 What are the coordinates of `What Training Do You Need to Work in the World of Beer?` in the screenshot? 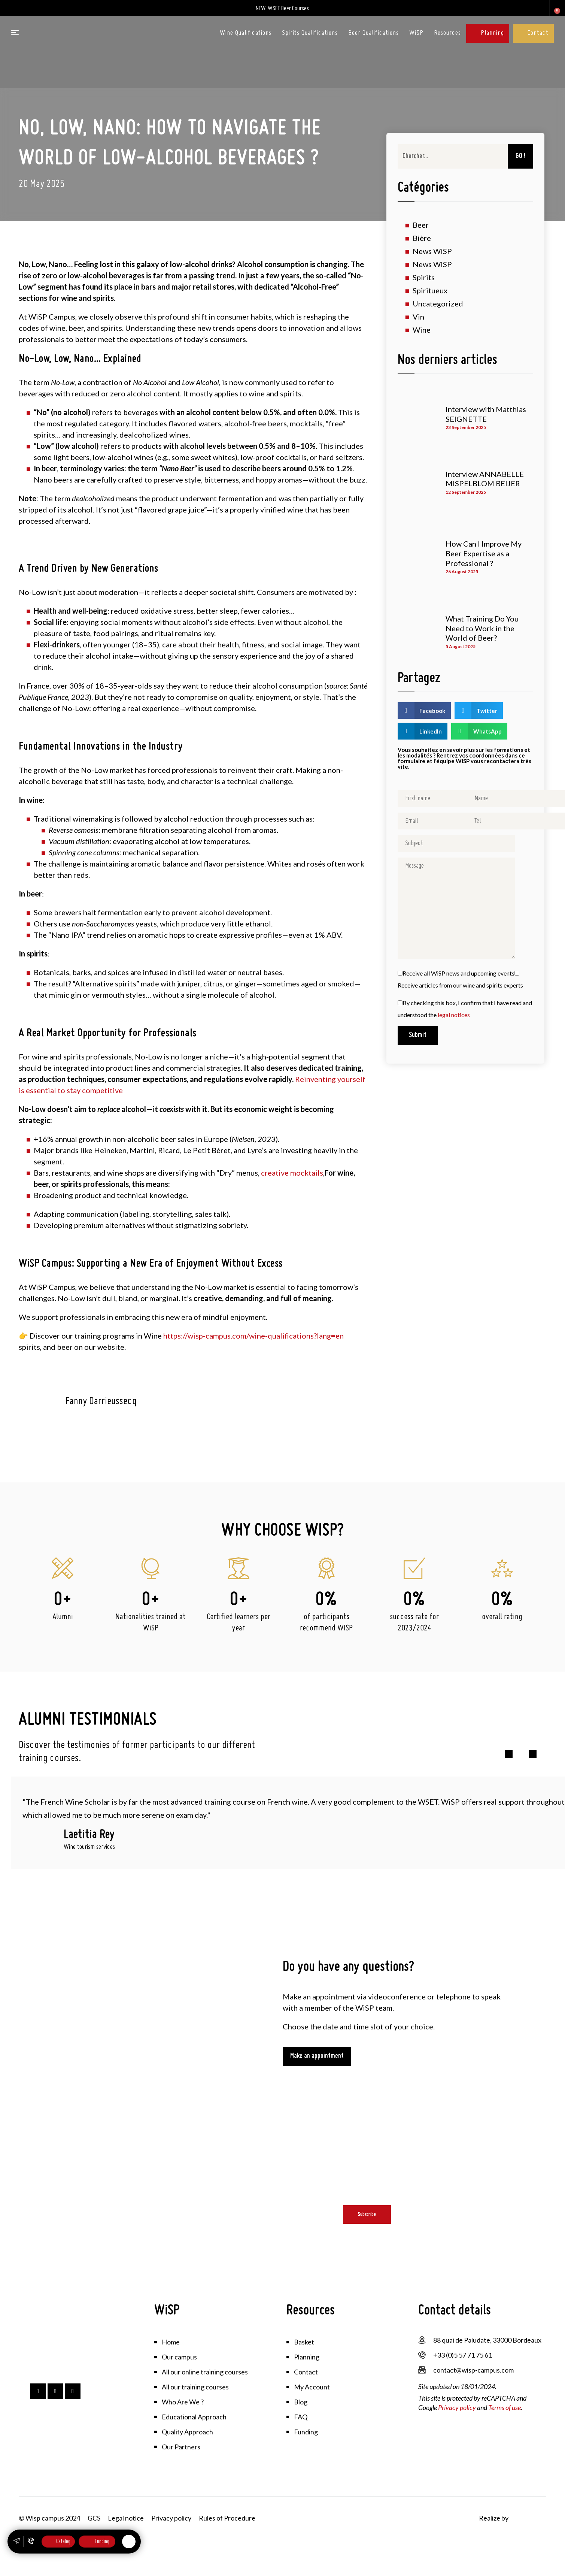 It's located at (482, 628).